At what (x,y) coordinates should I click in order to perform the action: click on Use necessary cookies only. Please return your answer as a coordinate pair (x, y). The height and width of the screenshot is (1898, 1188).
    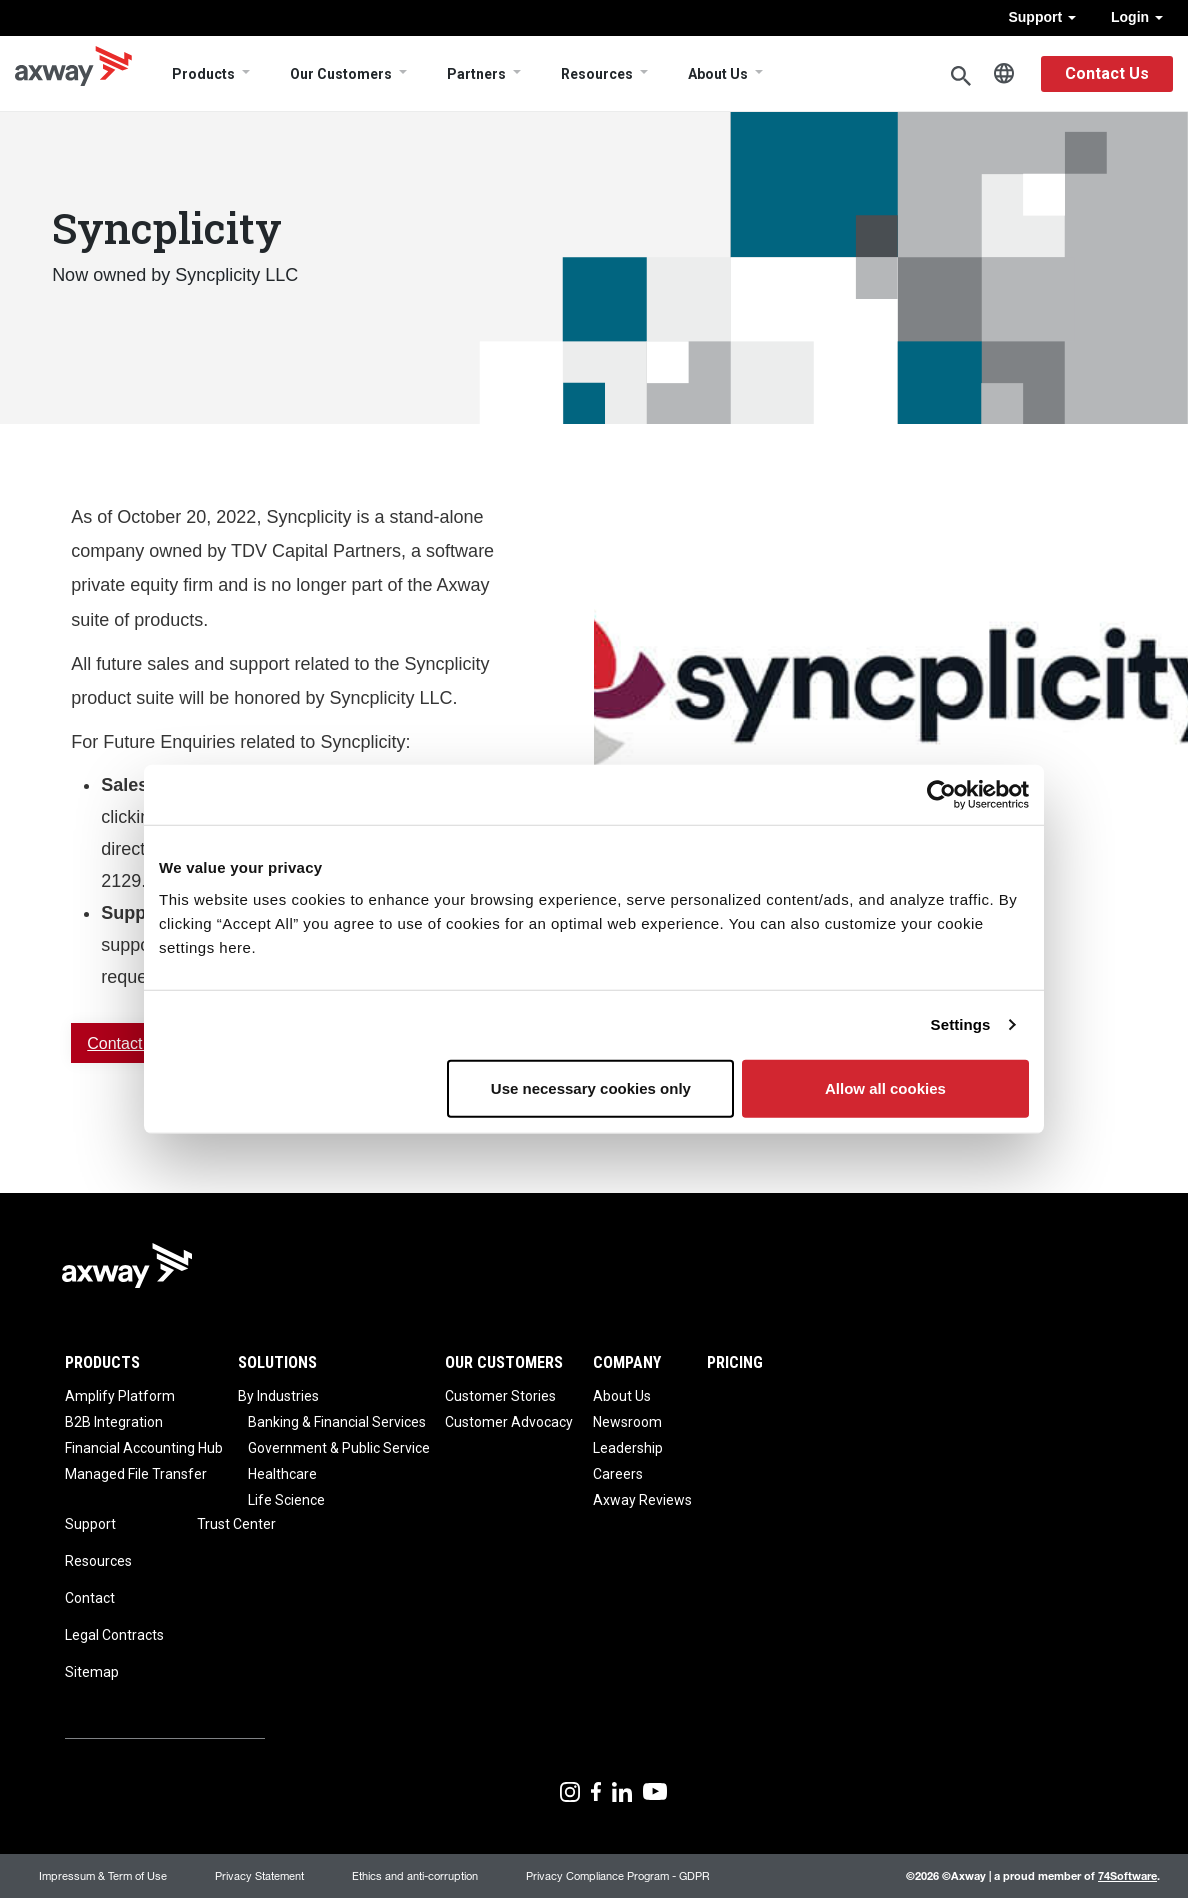
    Looking at the image, I should click on (591, 1087).